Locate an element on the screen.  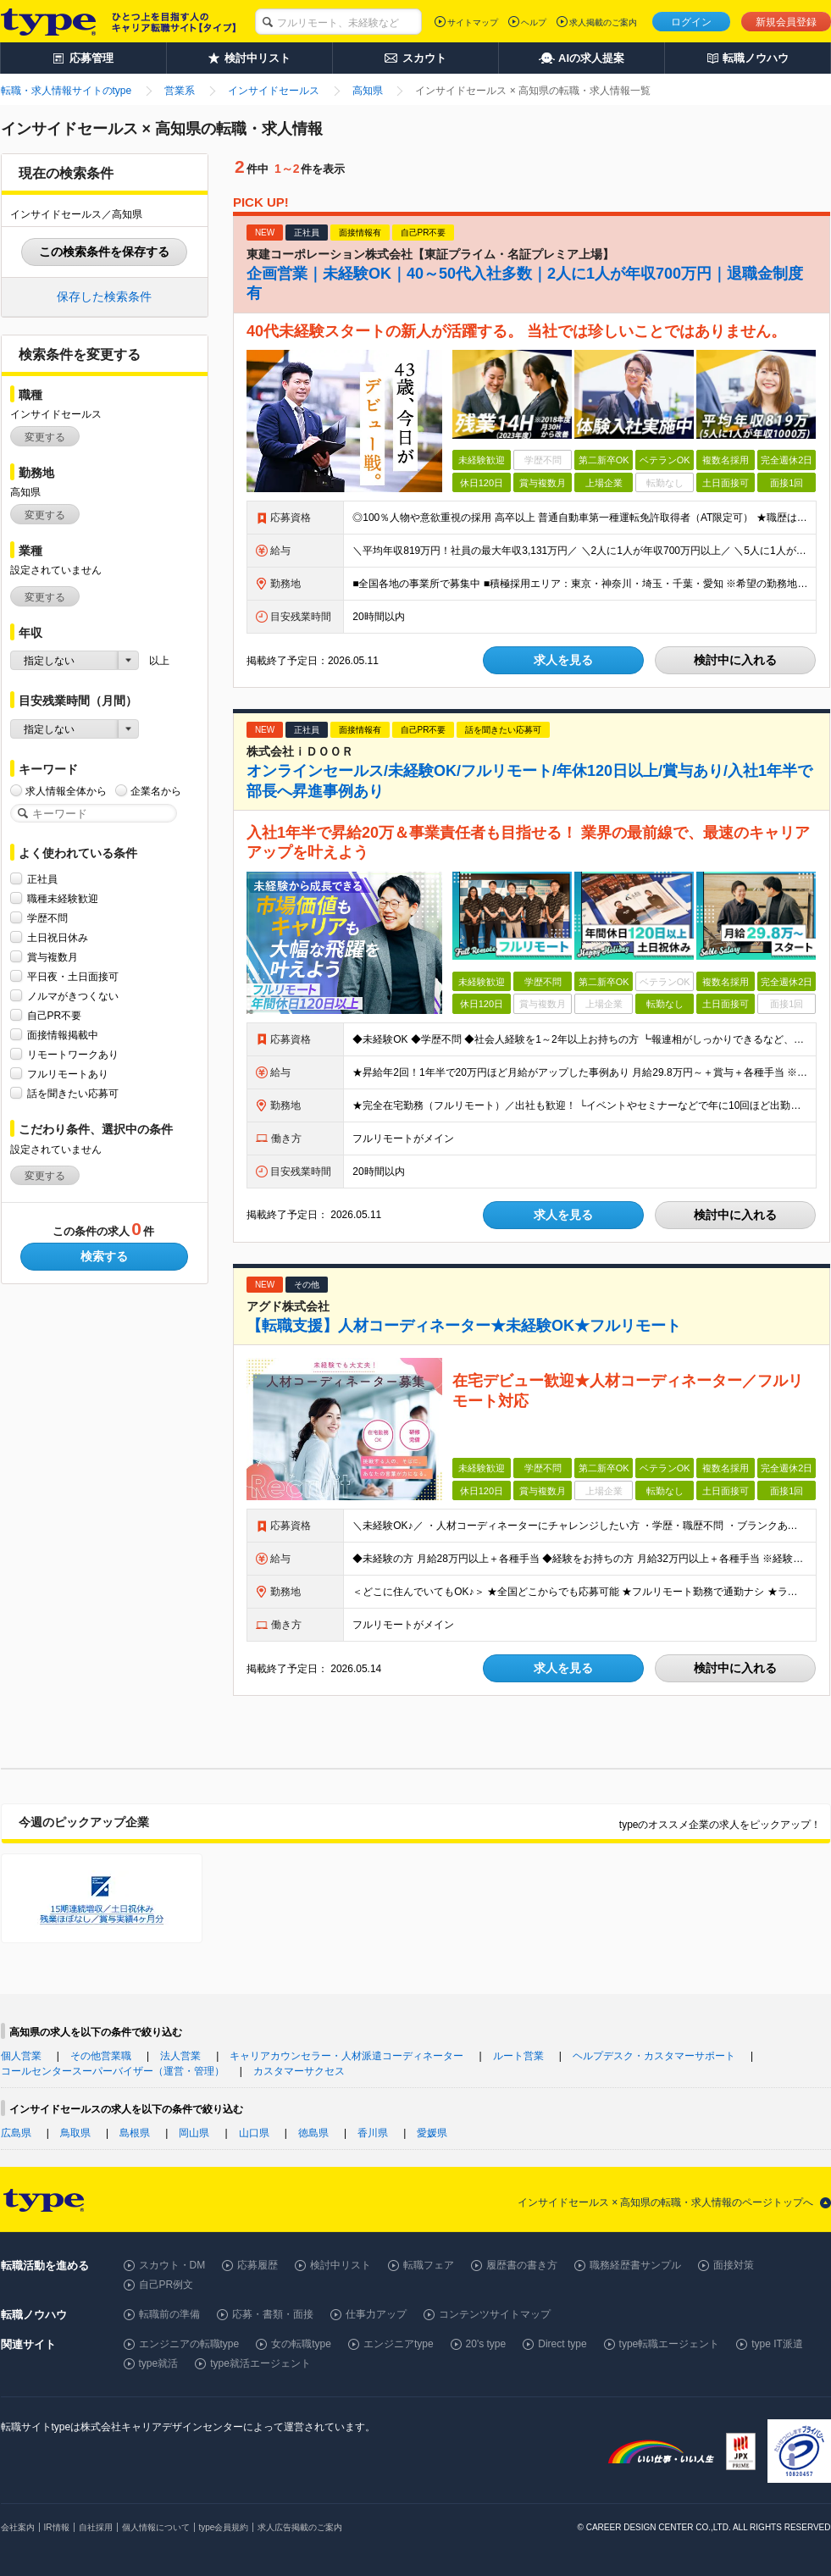
自己PR例文 is located at coordinates (166, 2285).